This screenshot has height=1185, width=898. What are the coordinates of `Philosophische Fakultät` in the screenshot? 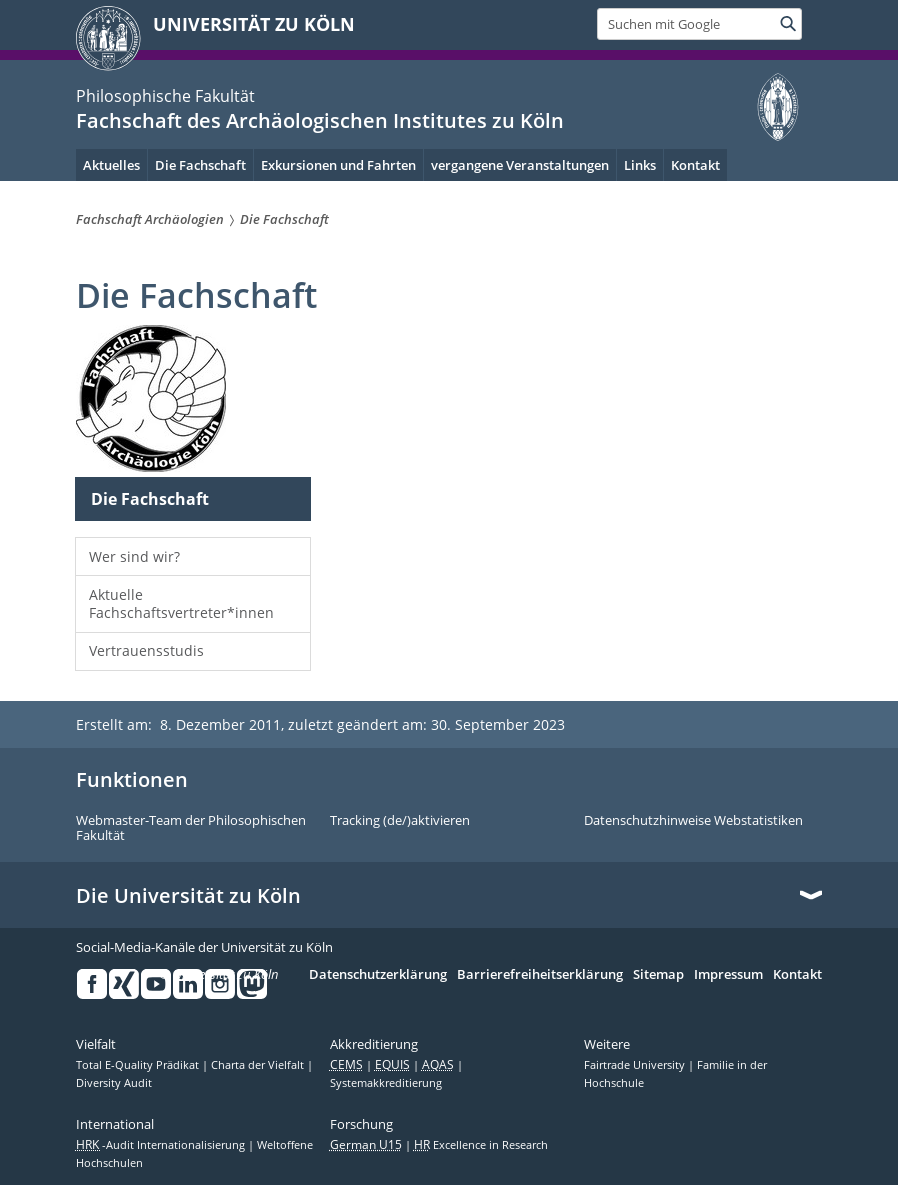 It's located at (165, 96).